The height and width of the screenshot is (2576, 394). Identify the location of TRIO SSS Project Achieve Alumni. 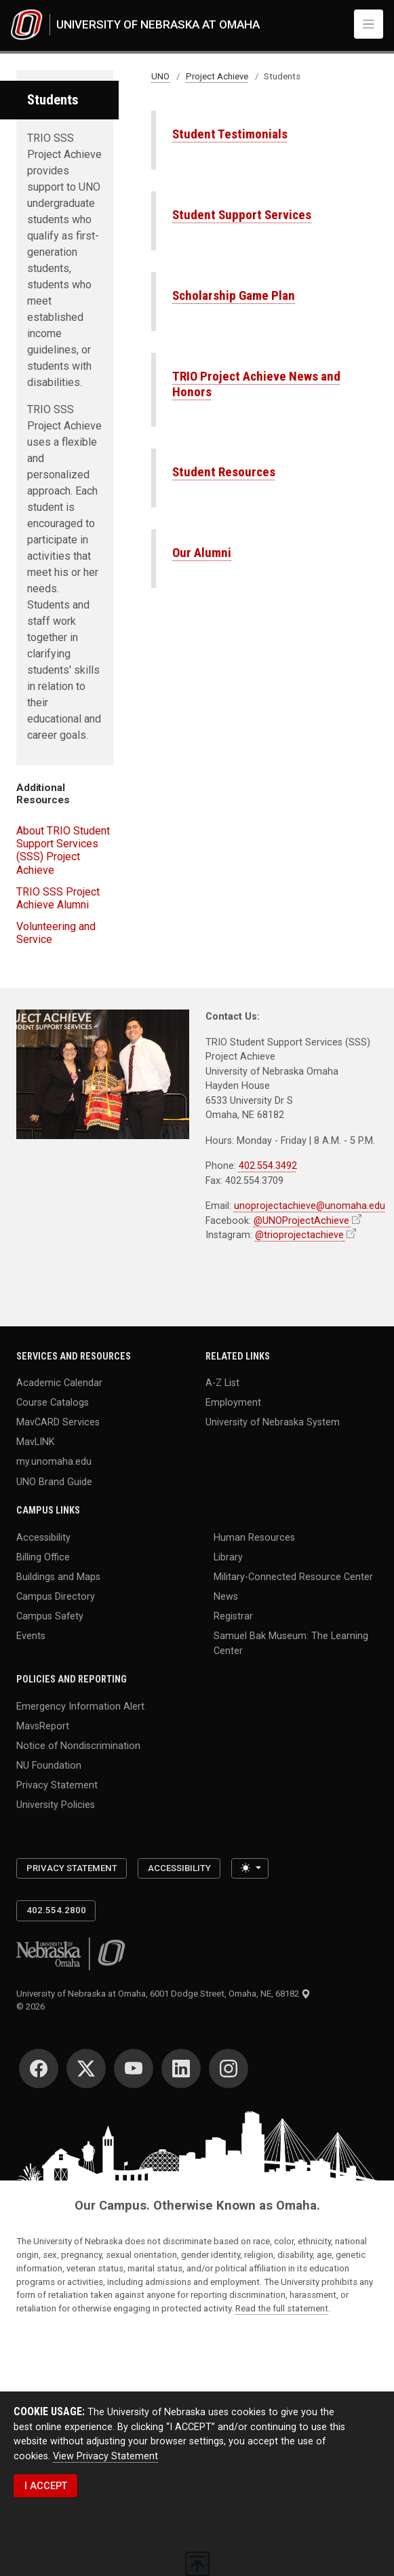
(58, 898).